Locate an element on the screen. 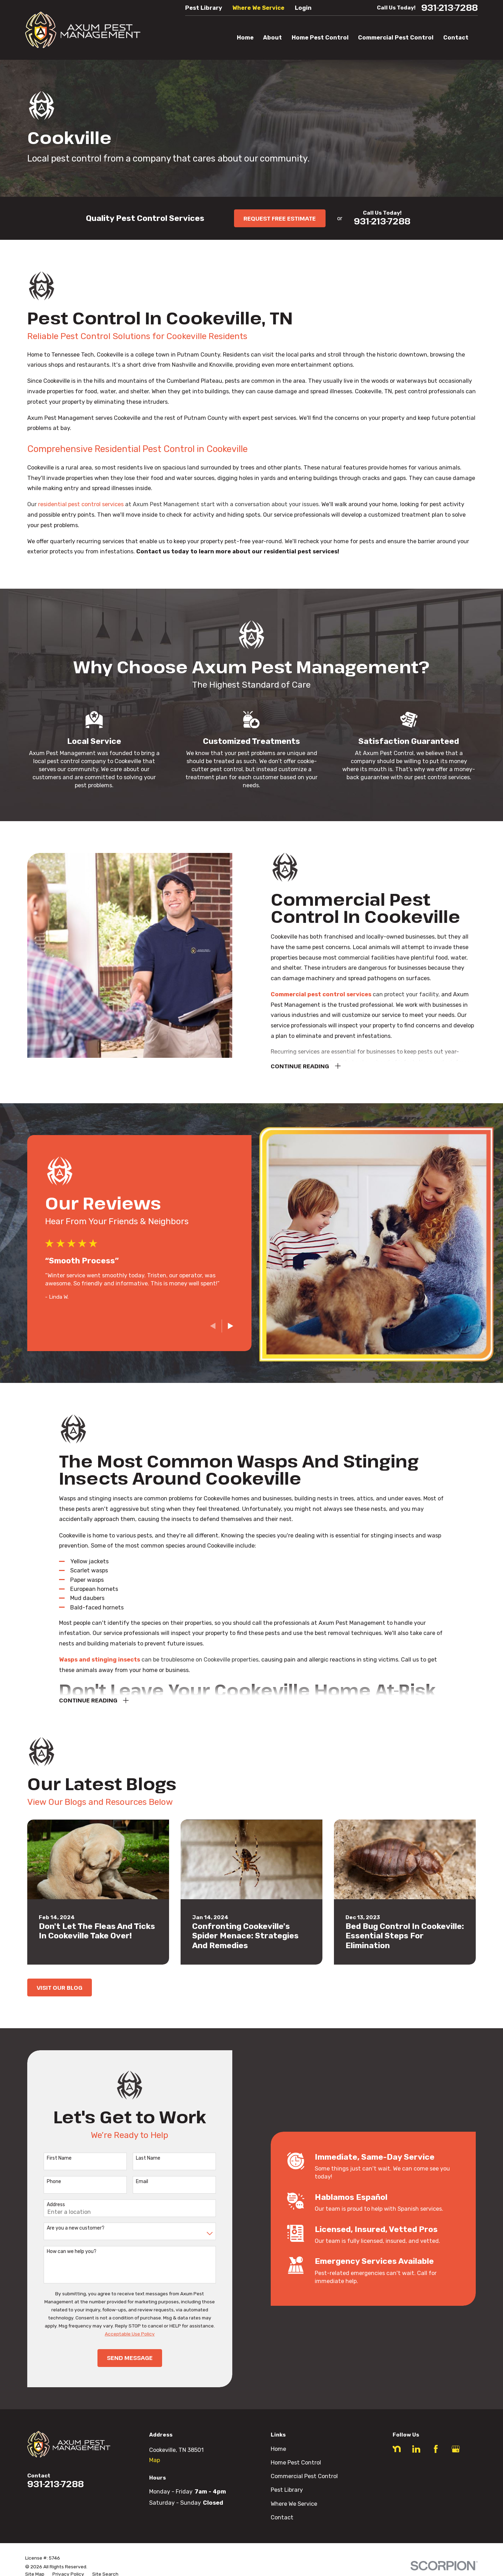  Home [menuitem] is located at coordinates (245, 37).